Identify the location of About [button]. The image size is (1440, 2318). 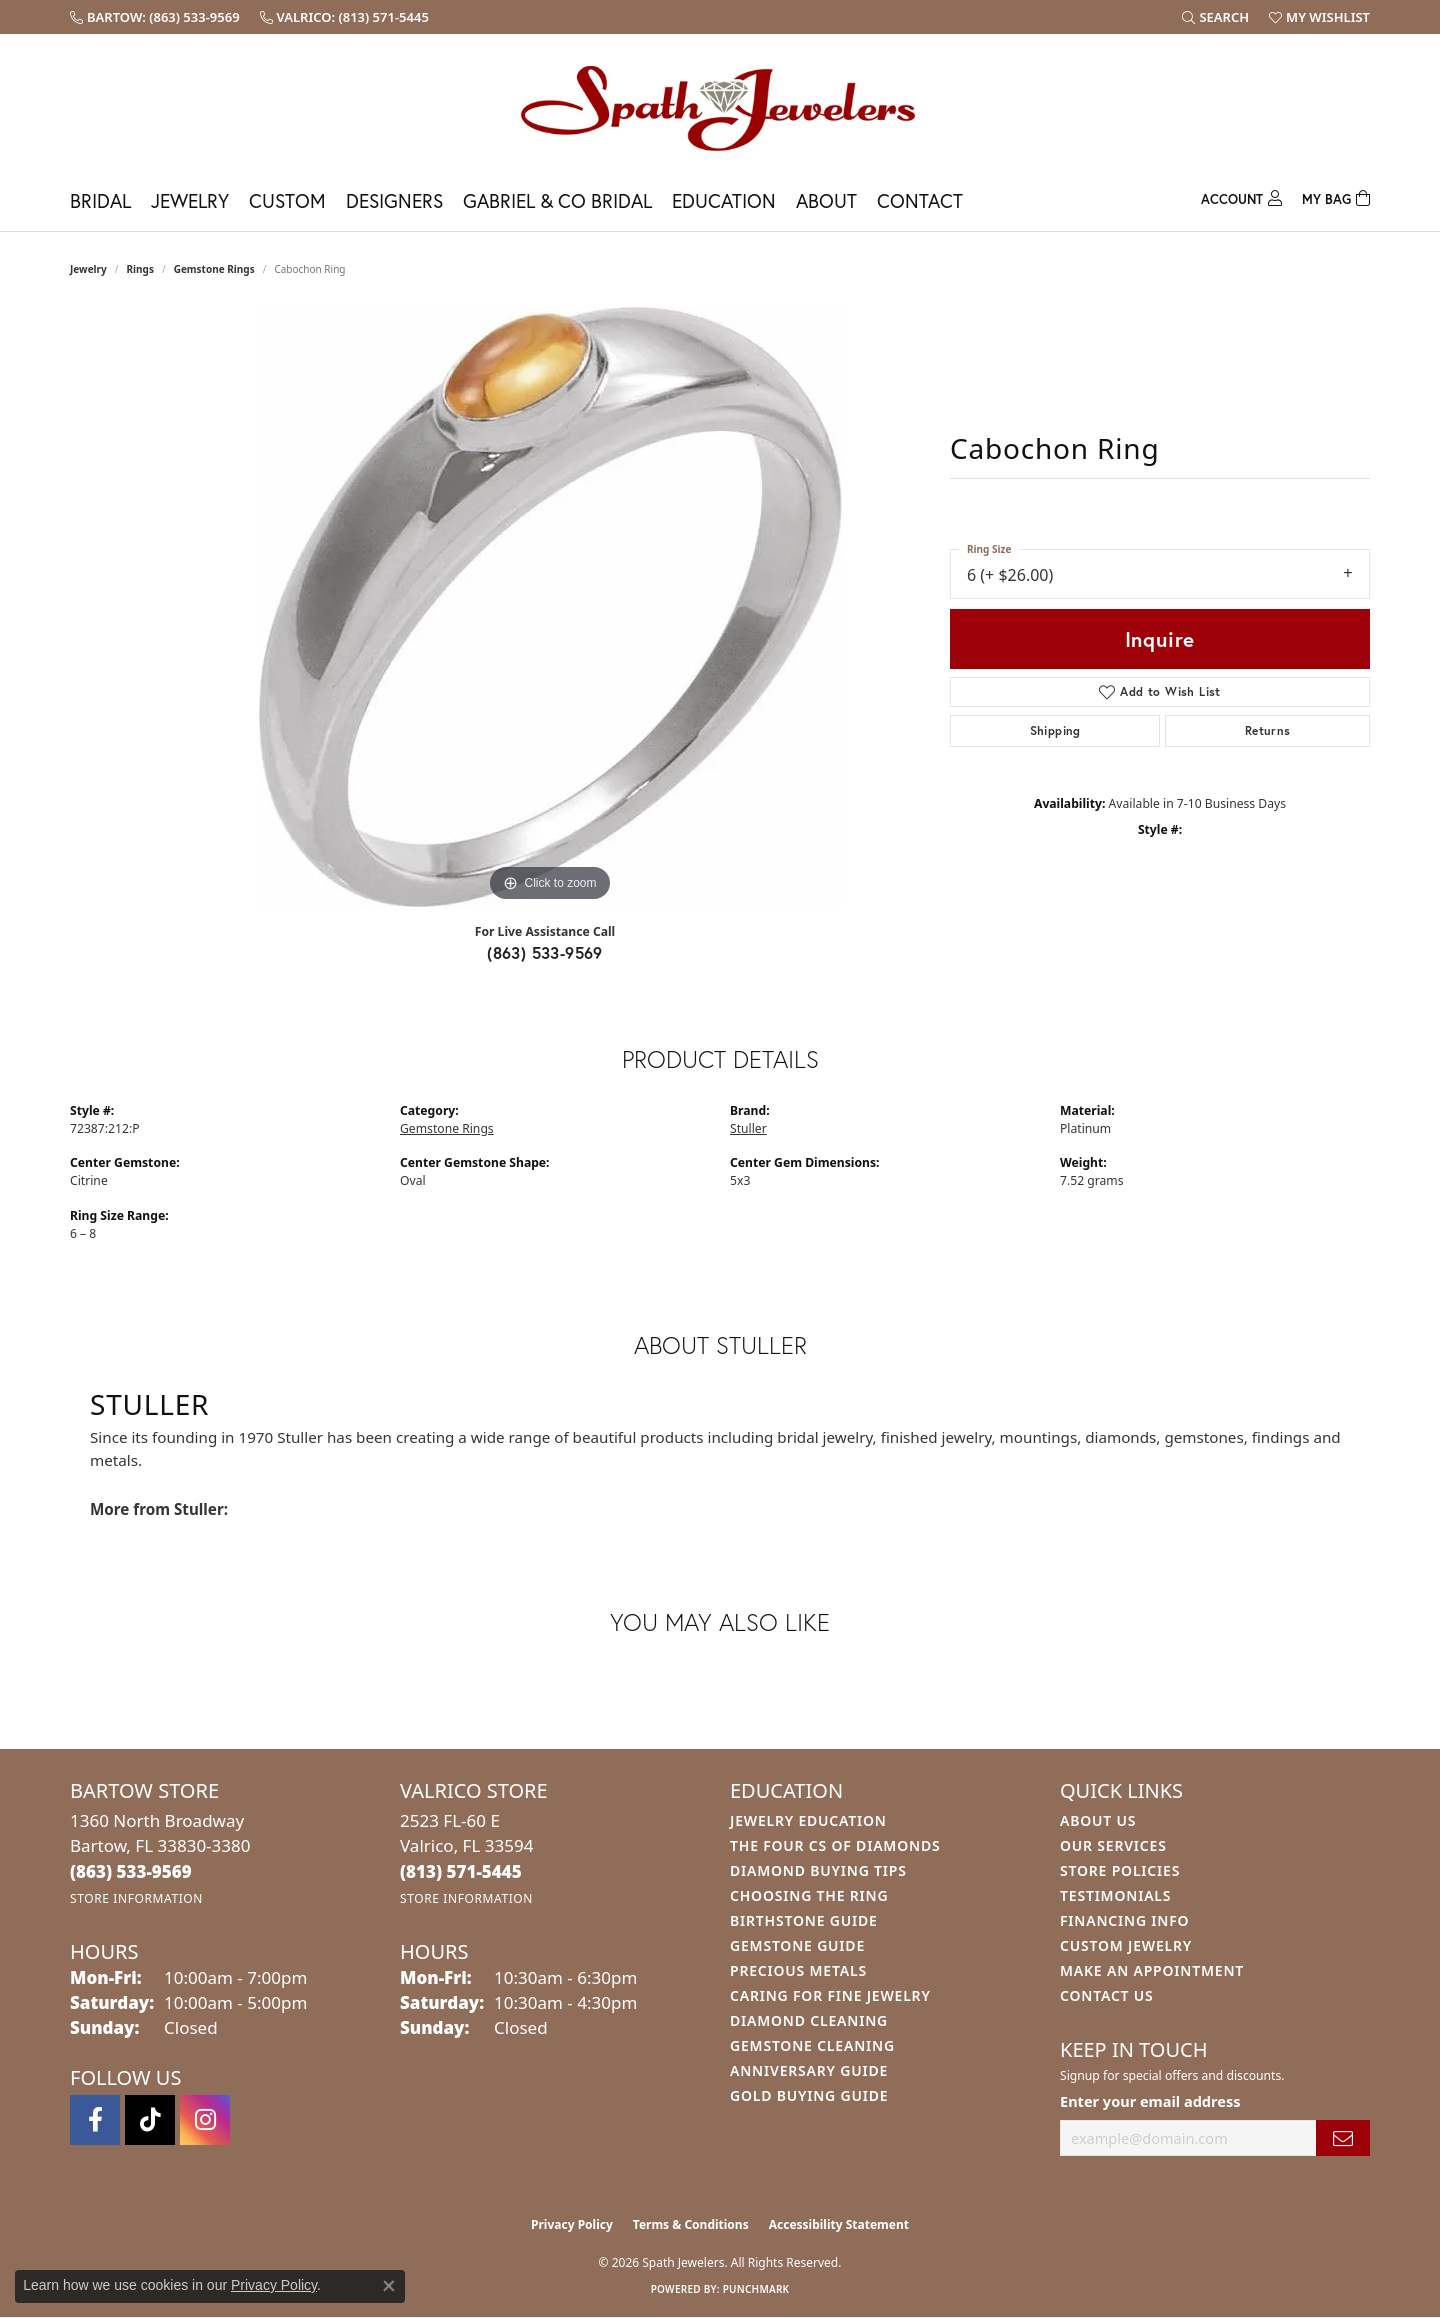
(826, 200).